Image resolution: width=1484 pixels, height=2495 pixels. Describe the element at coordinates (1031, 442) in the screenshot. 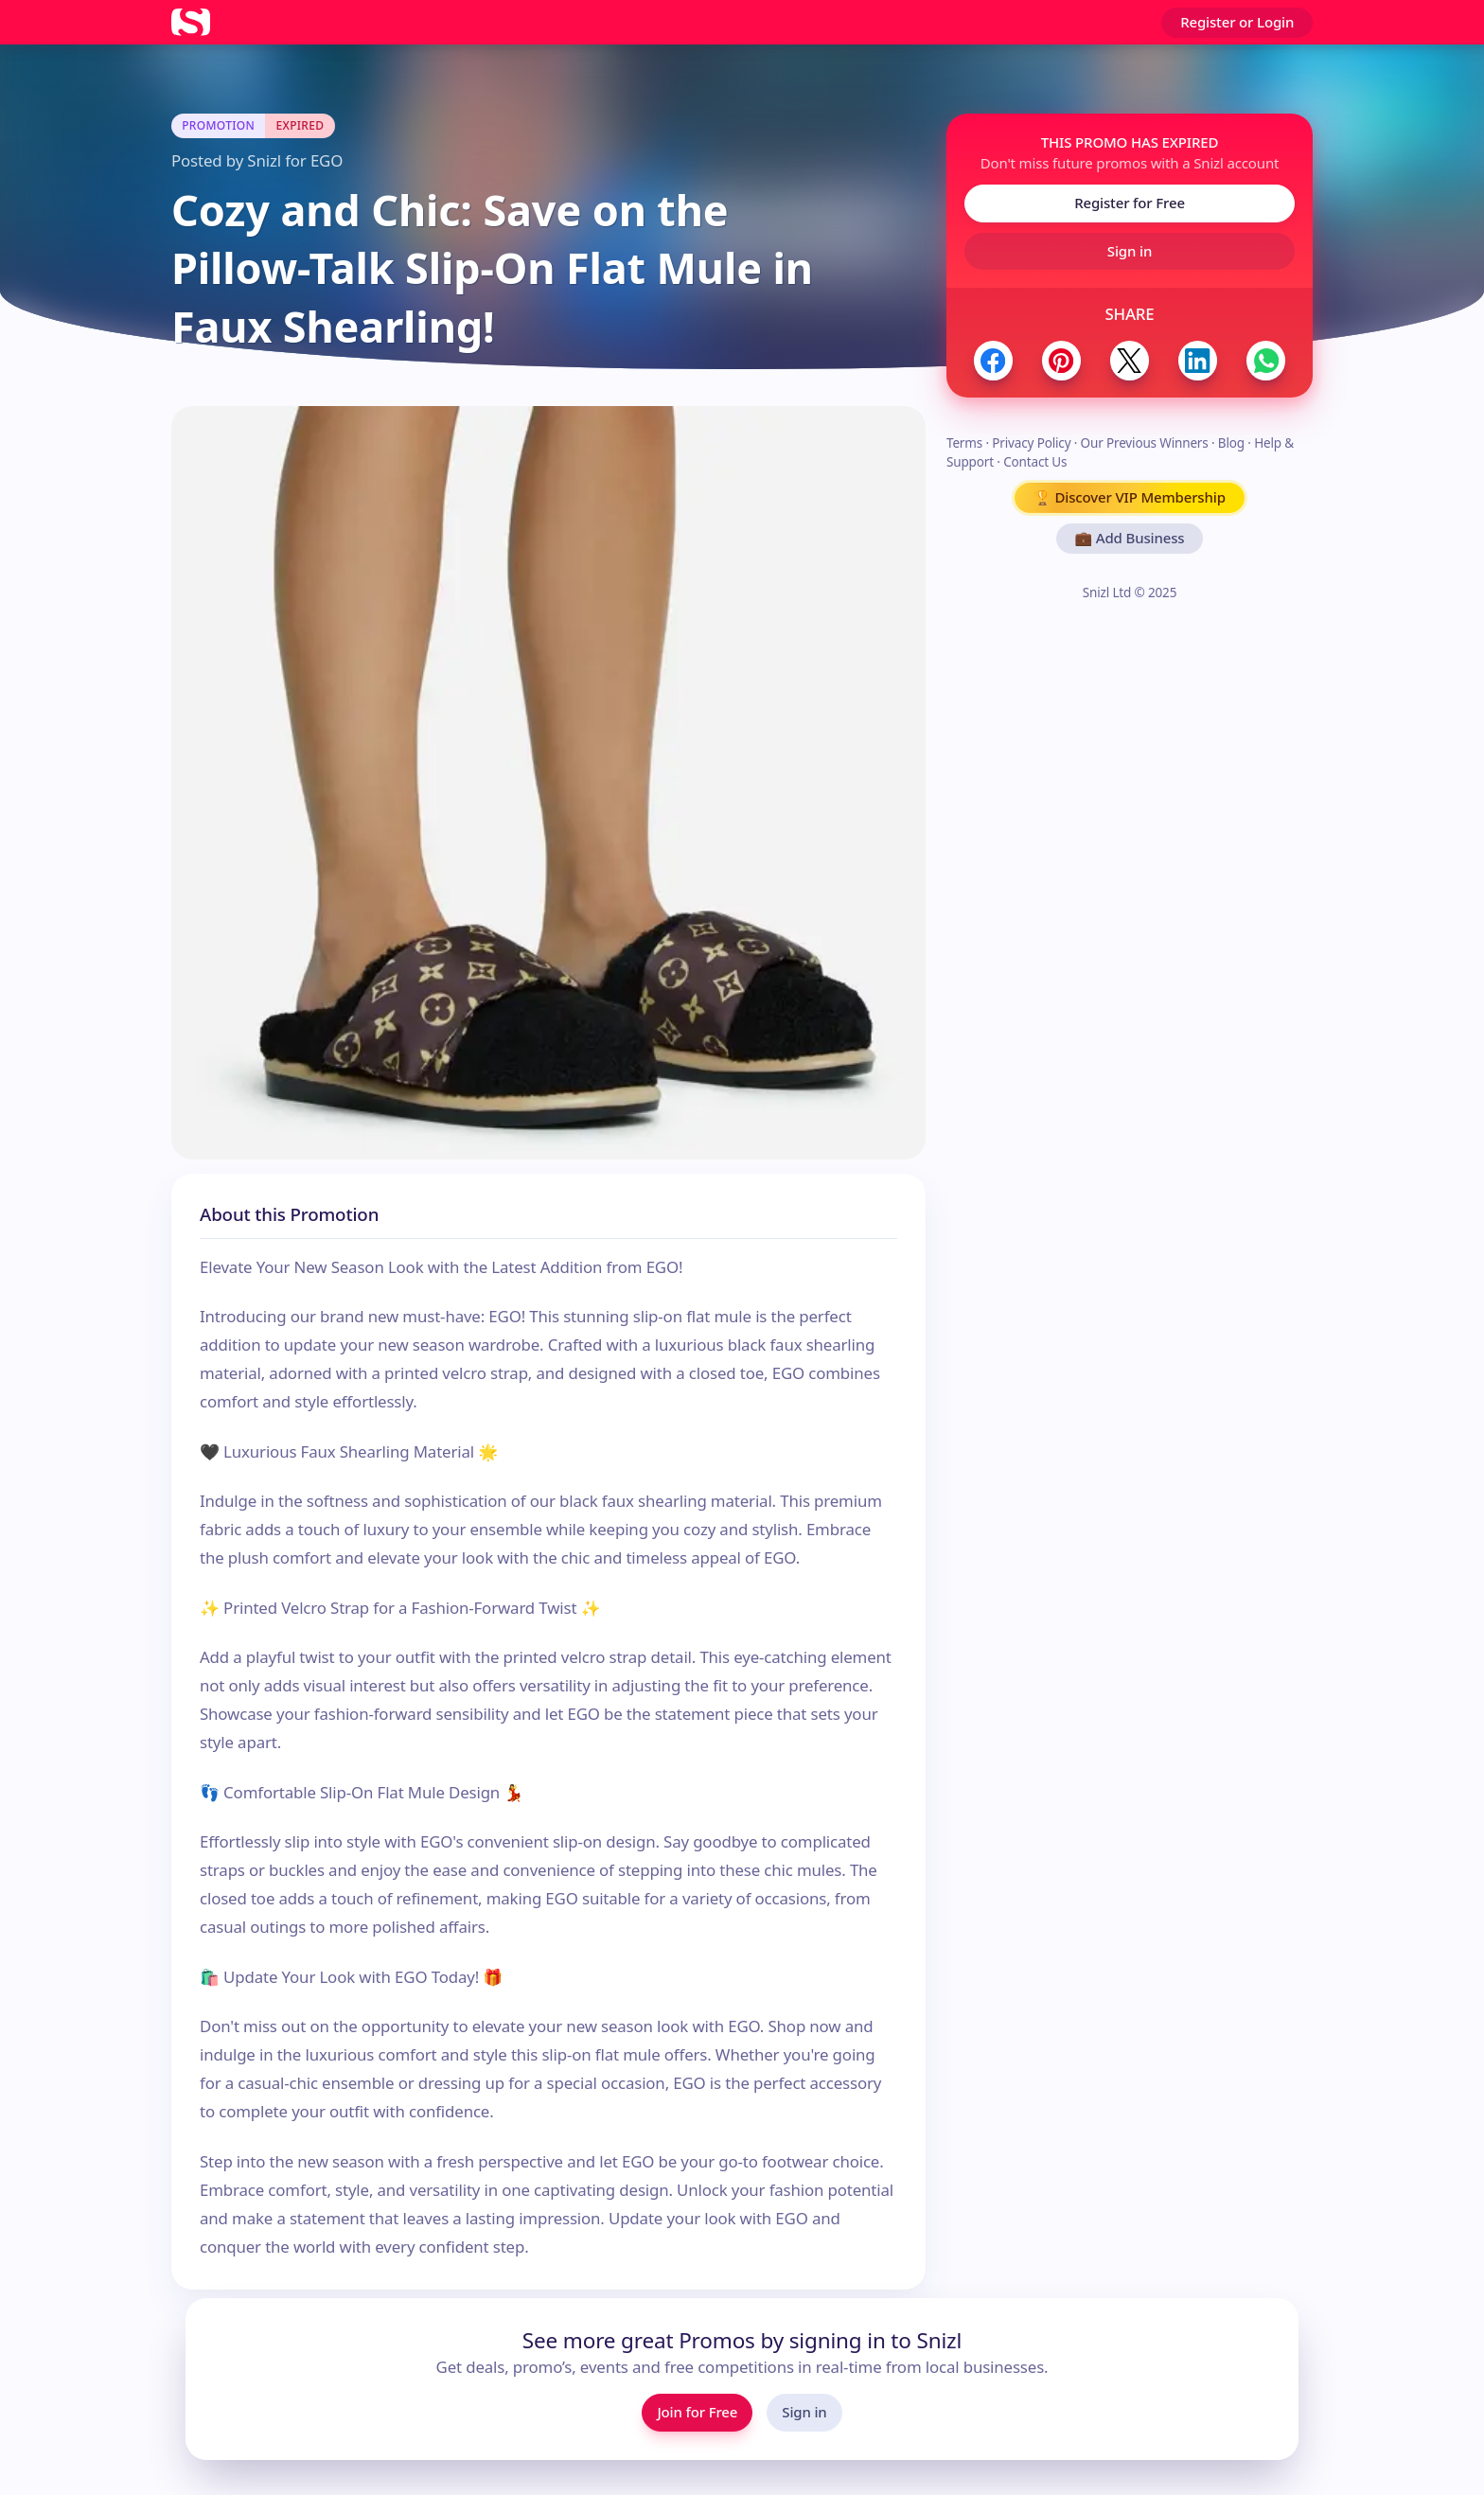

I see `Privacy Policy` at that location.